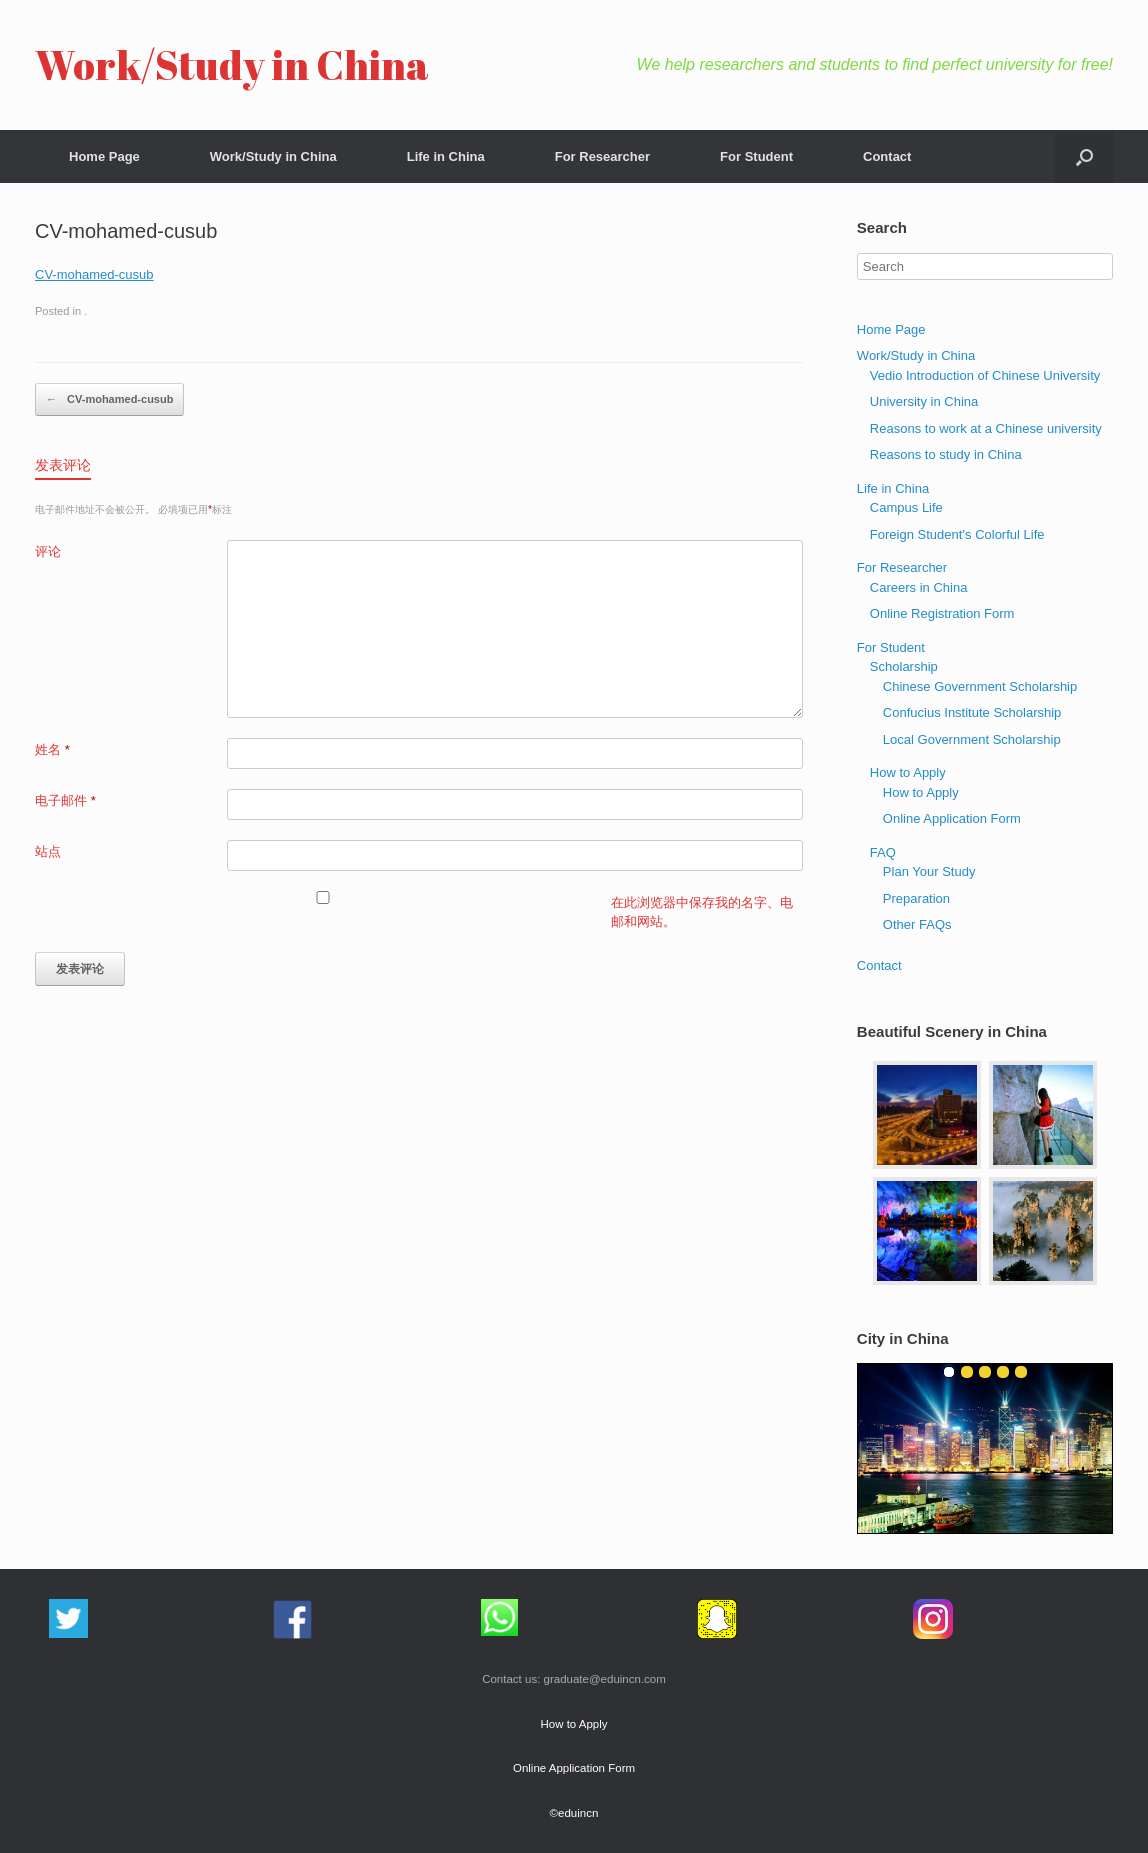 The width and height of the screenshot is (1148, 1853). I want to click on Life in China, so click(446, 156).